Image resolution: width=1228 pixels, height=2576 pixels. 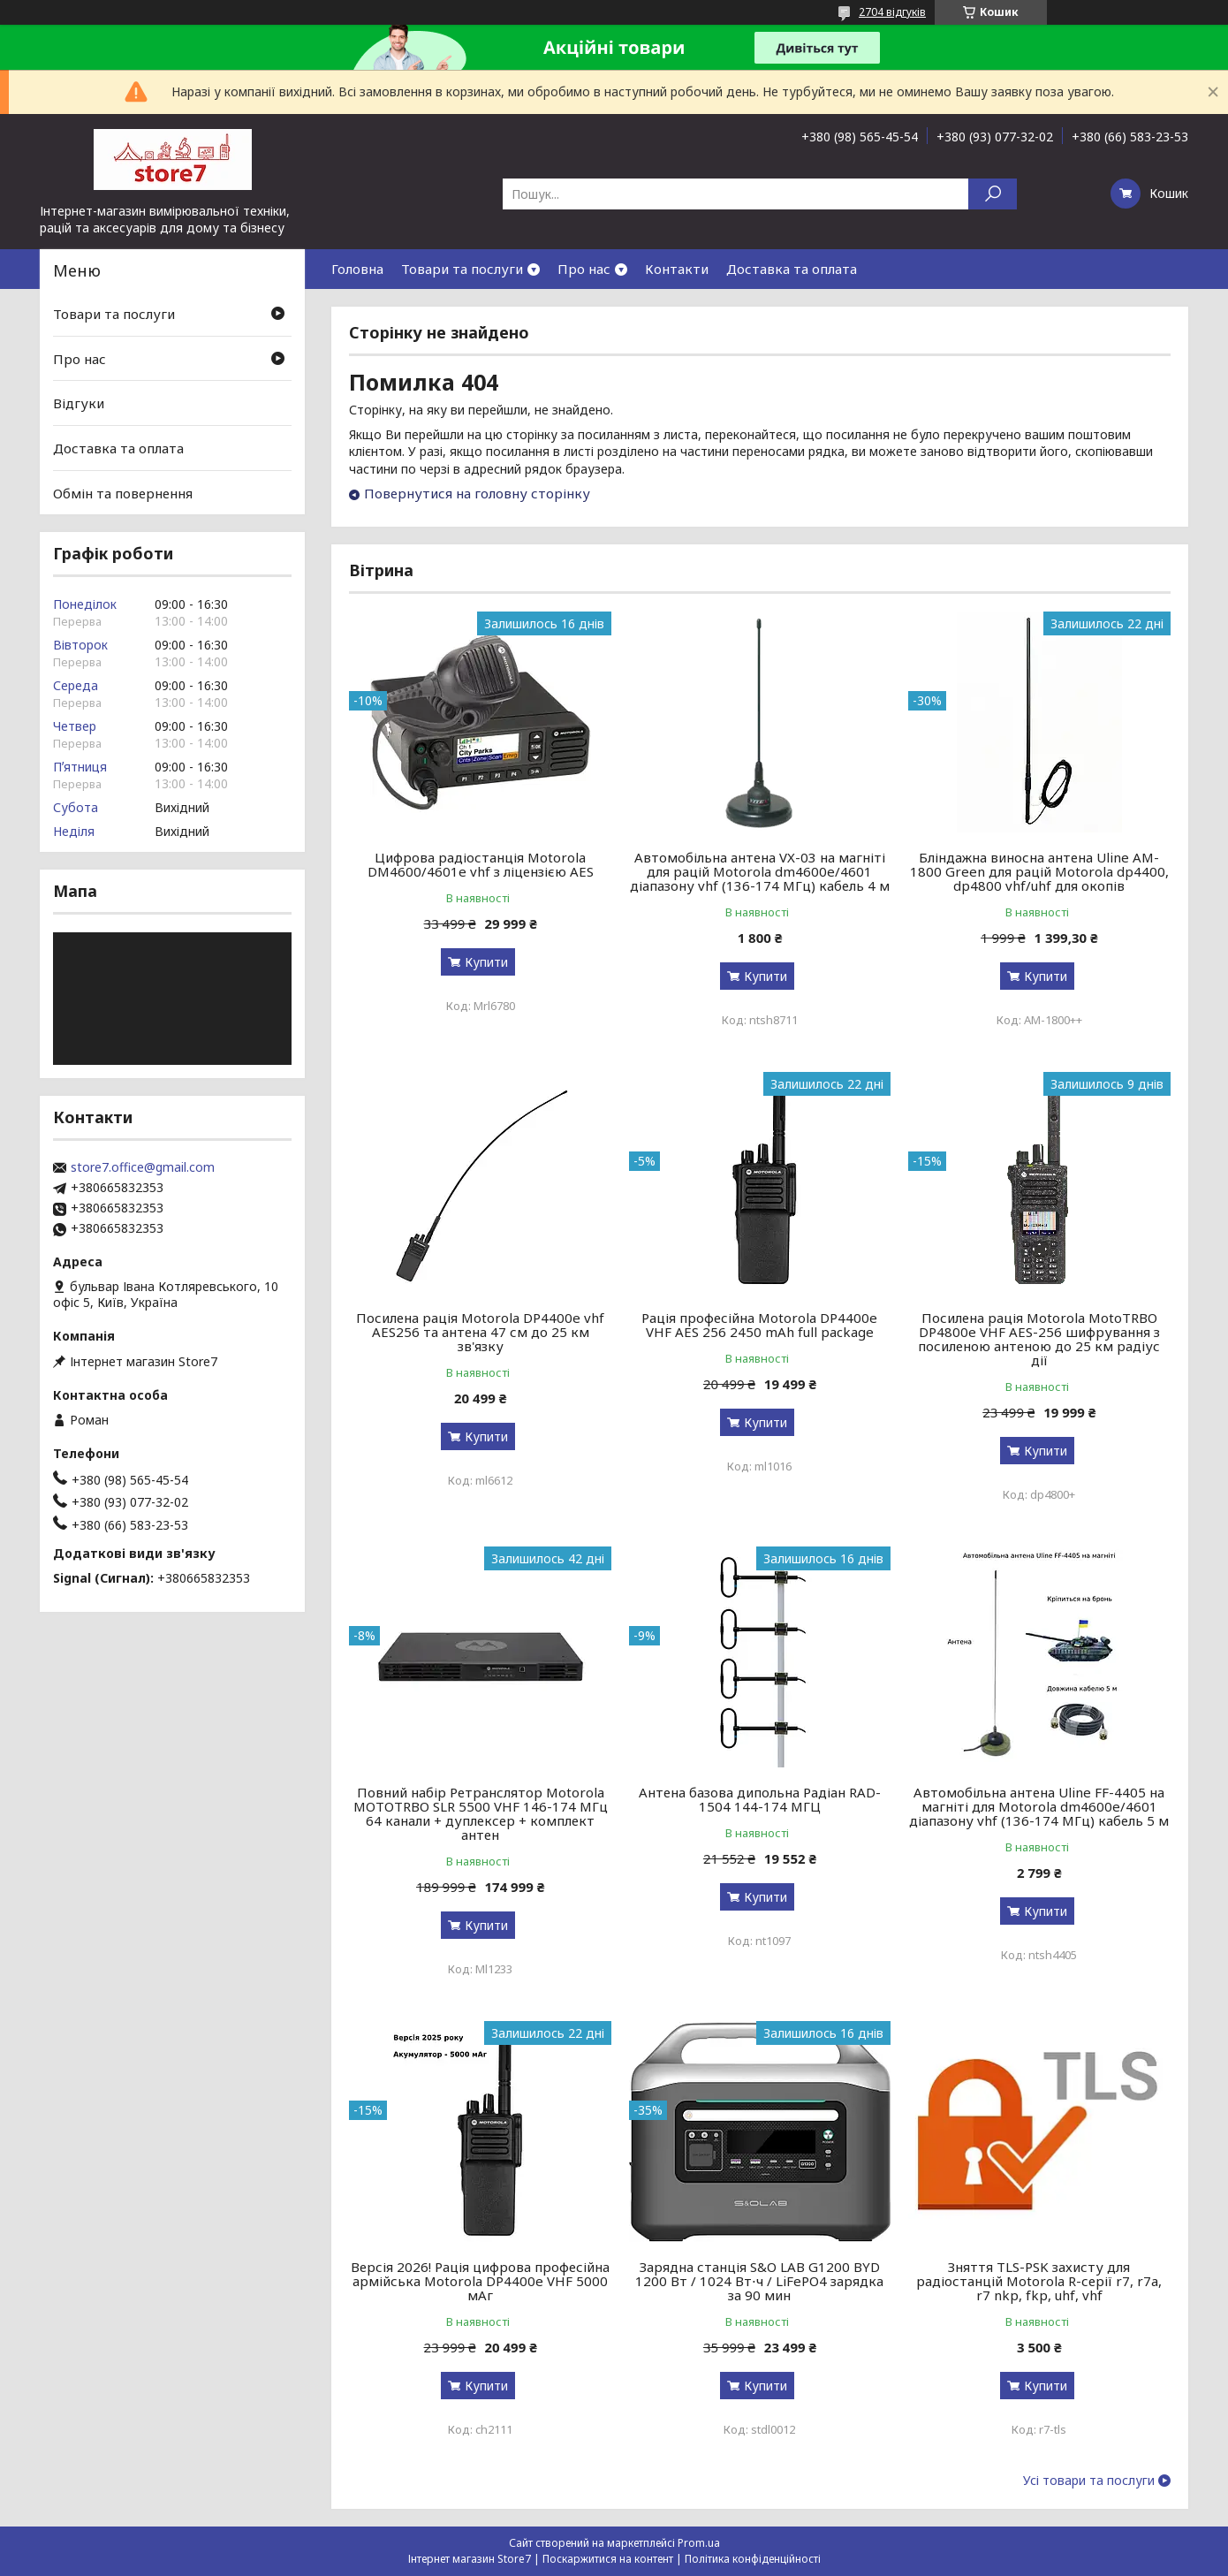 I want to click on Контакти, so click(x=677, y=268).